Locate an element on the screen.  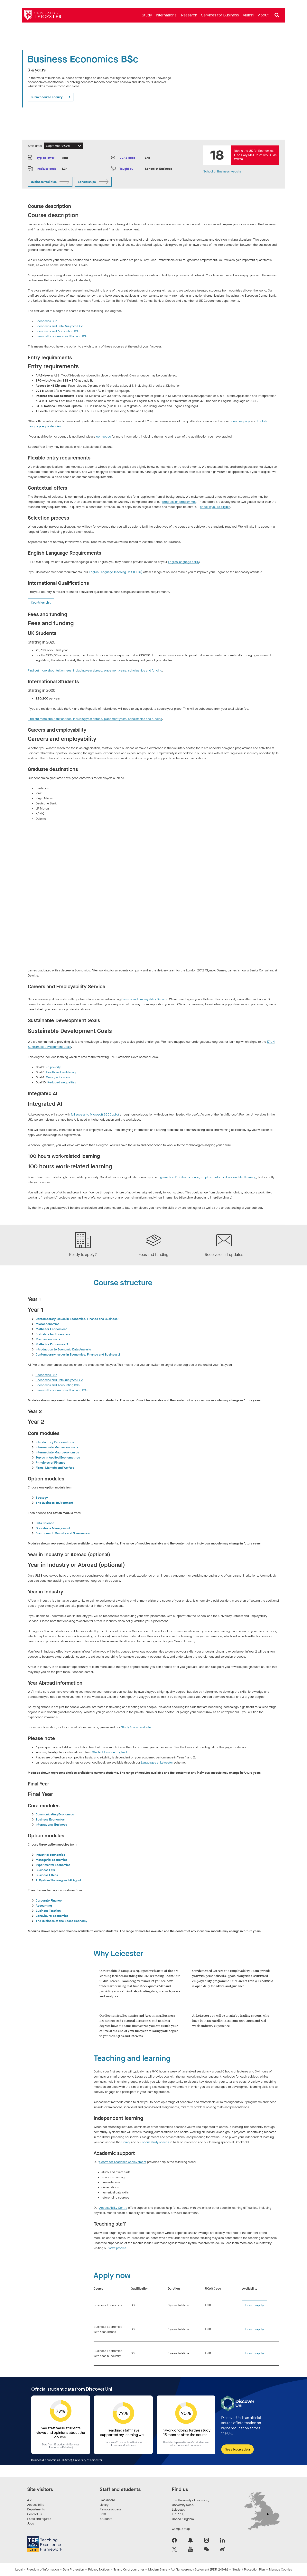
Jobs is located at coordinates (30, 2523).